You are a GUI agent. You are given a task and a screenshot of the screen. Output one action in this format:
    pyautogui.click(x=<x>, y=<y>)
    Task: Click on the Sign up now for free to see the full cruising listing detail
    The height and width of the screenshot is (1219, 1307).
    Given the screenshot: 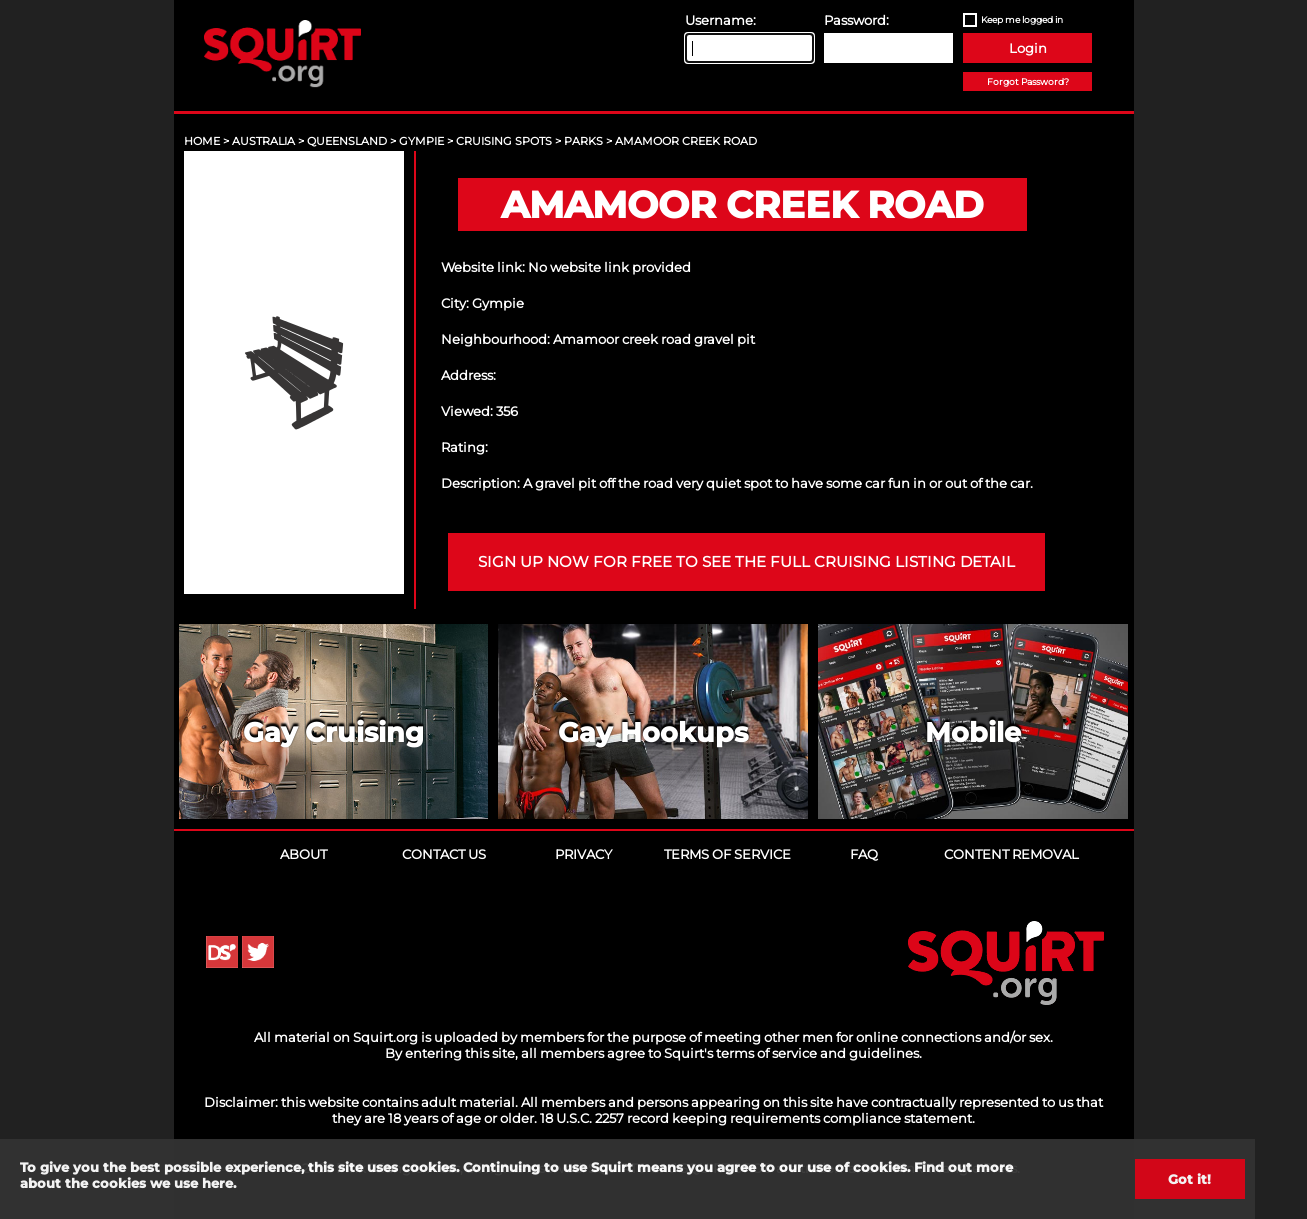 What is the action you would take?
    pyautogui.click(x=746, y=562)
    